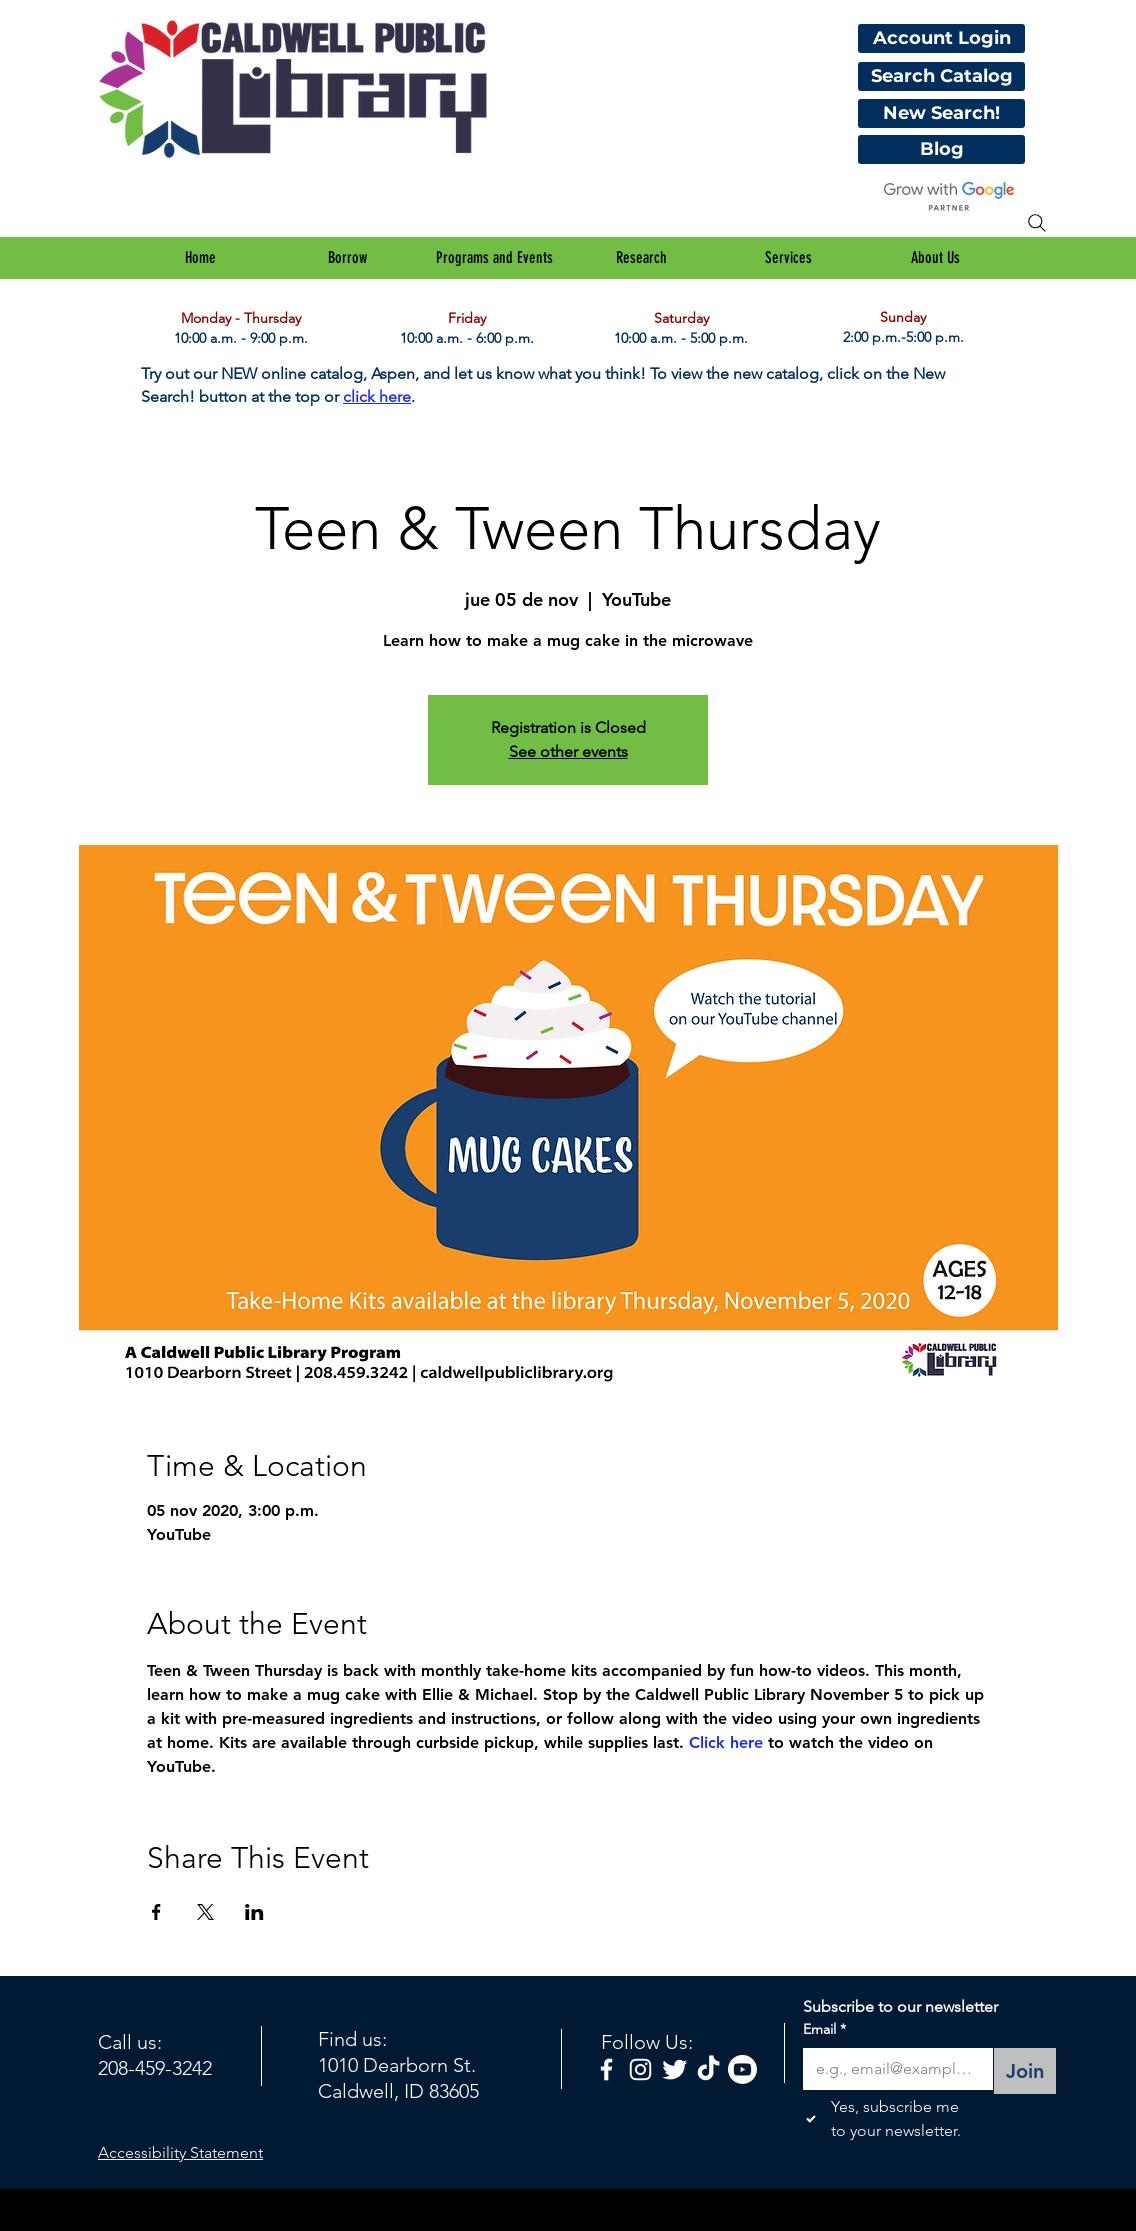 The width and height of the screenshot is (1136, 2231). I want to click on [facebook], so click(606, 2069).